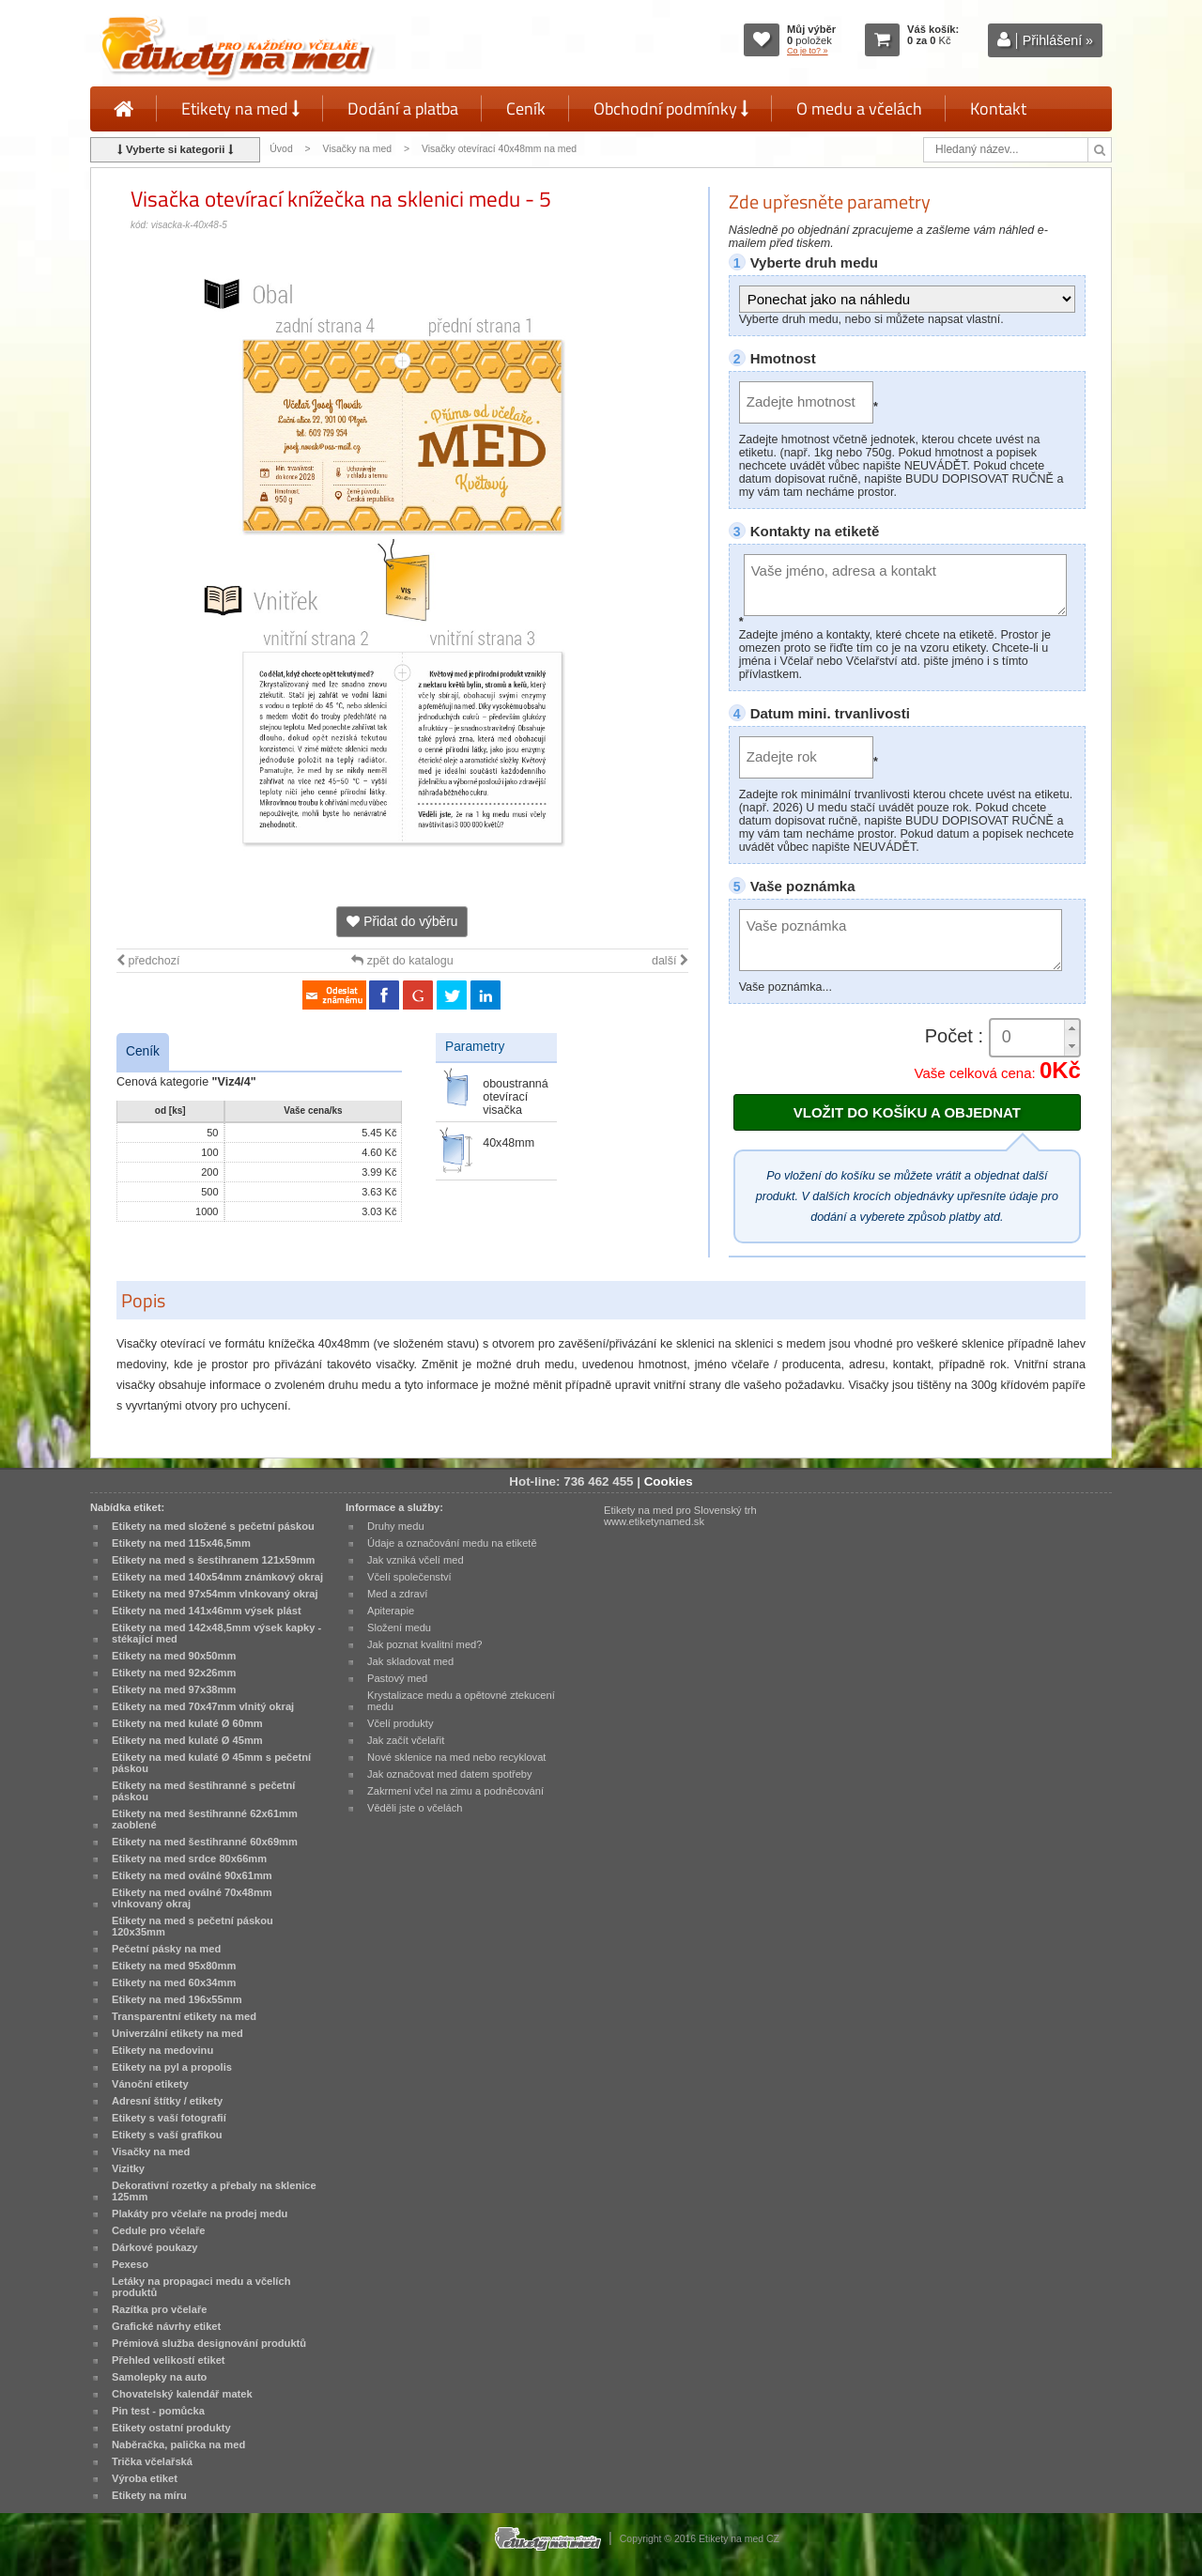 The width and height of the screenshot is (1202, 2576). Describe the element at coordinates (414, 1807) in the screenshot. I see `Věděli jste o včelách` at that location.